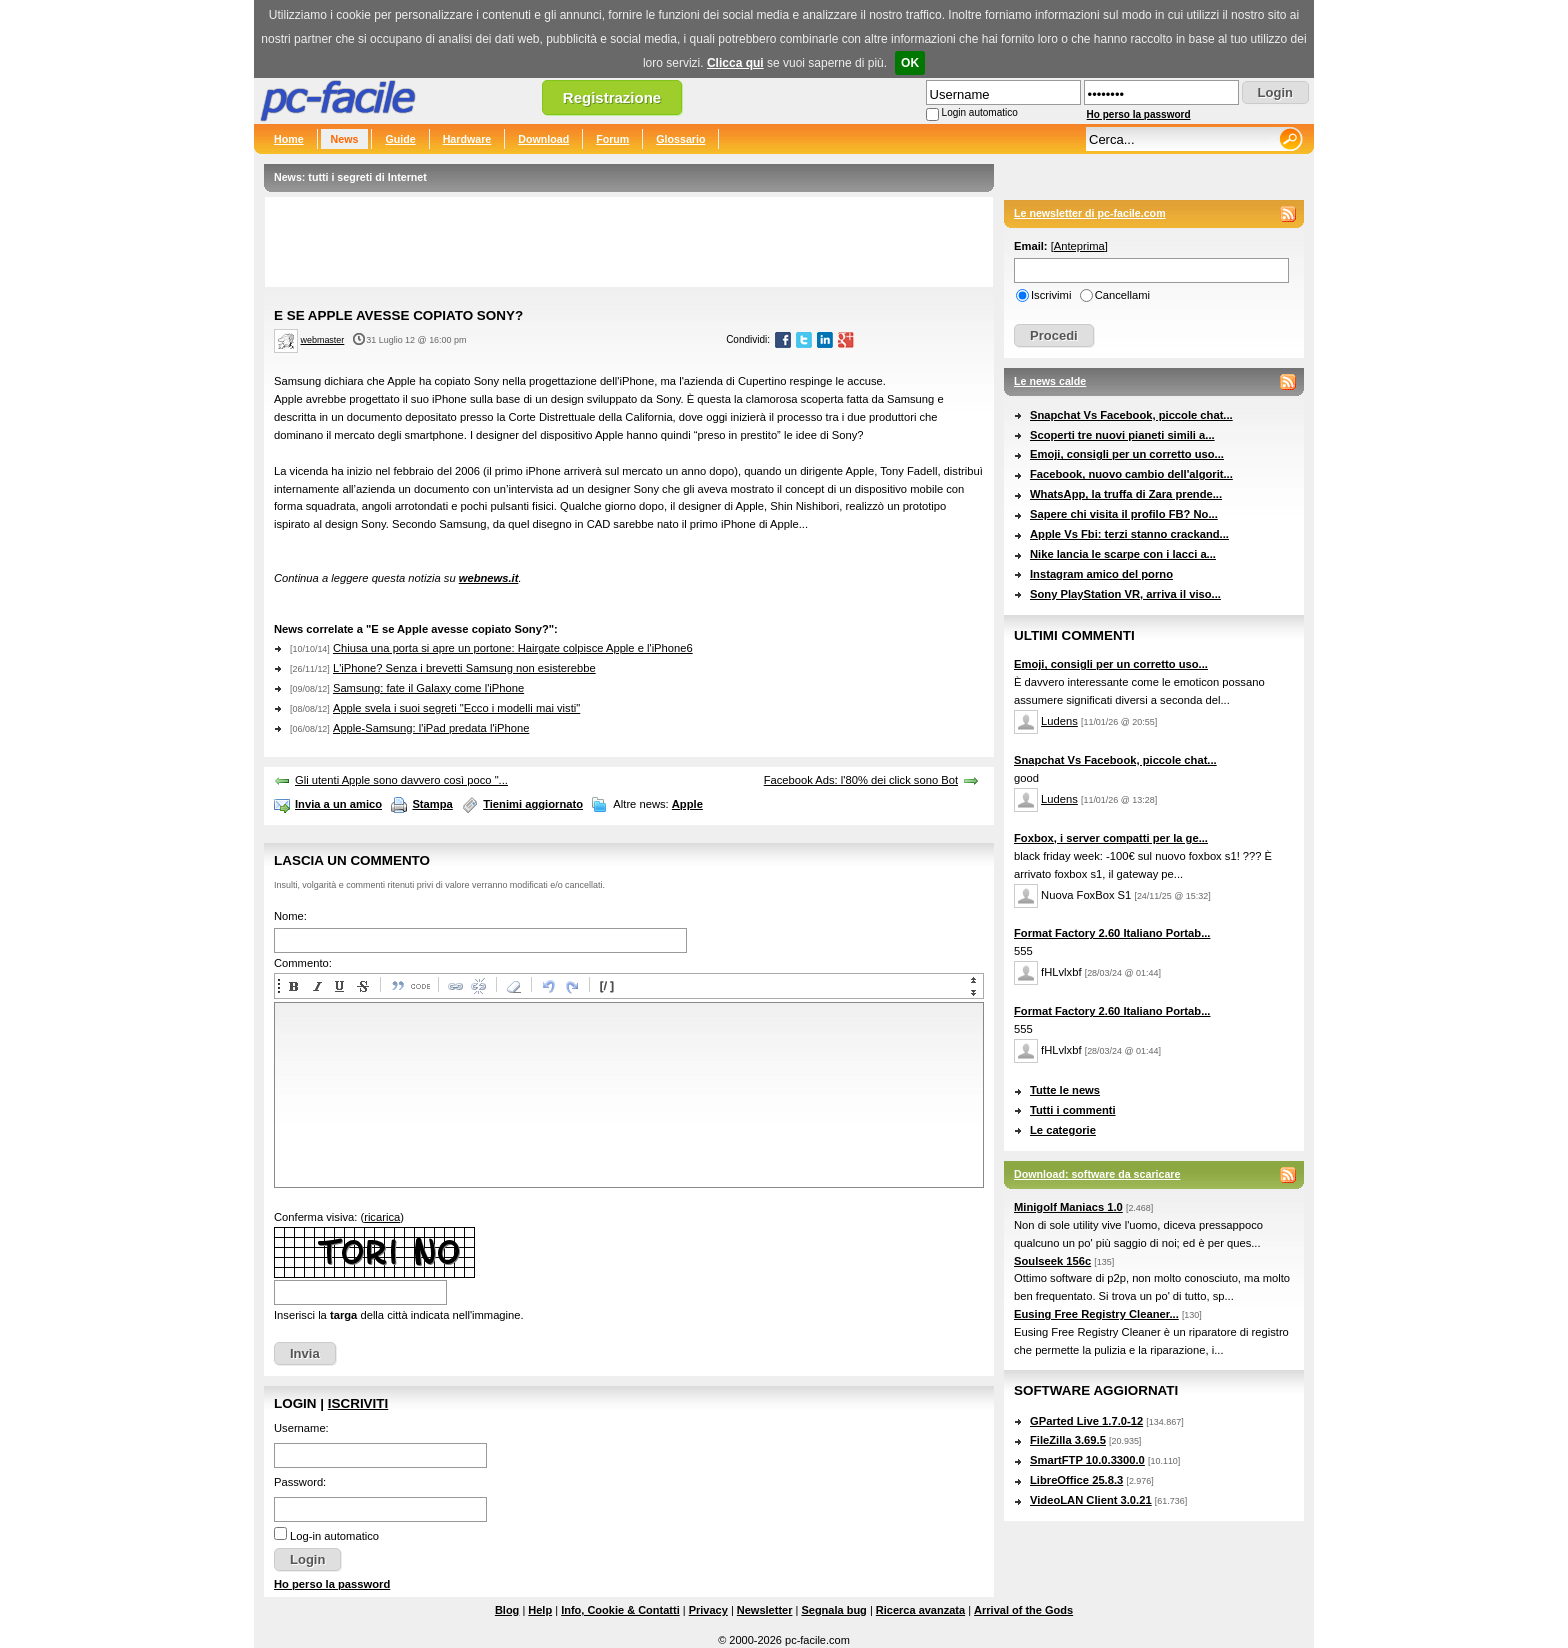  Describe the element at coordinates (765, 1610) in the screenshot. I see `Newsletter` at that location.